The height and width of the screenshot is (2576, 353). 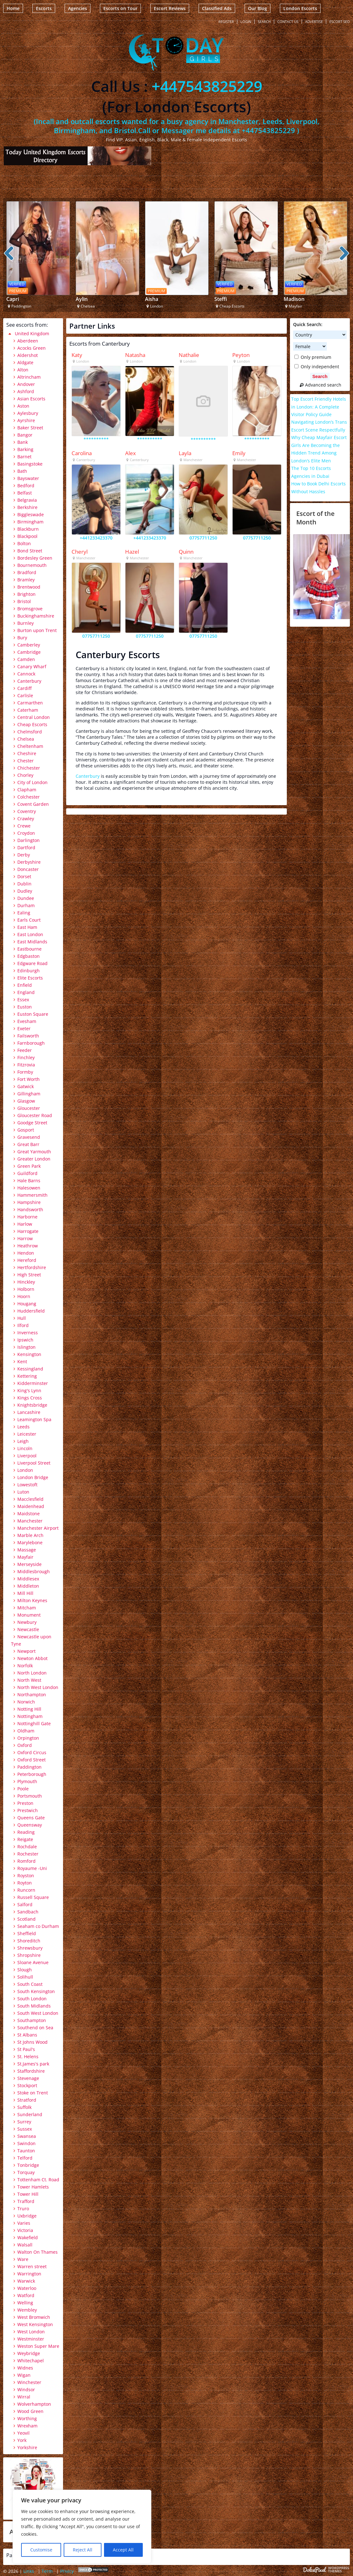 What do you see at coordinates (24, 2122) in the screenshot?
I see `Surrey` at bounding box center [24, 2122].